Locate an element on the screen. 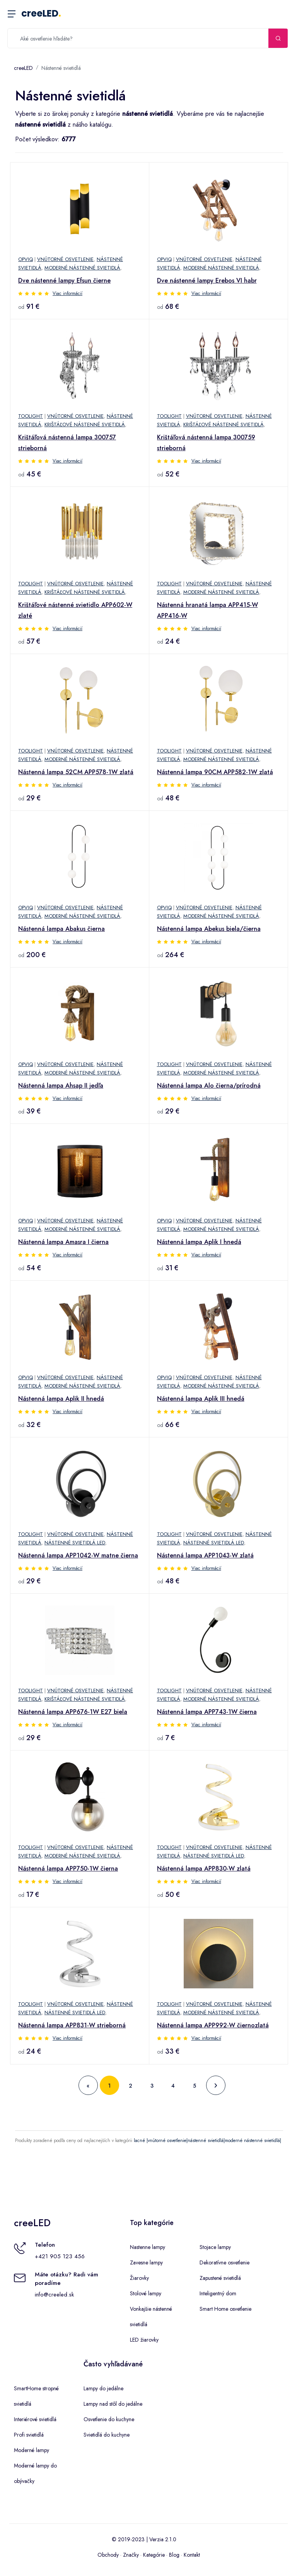  Krištáľové nástenné svietidlá is located at coordinates (84, 424).